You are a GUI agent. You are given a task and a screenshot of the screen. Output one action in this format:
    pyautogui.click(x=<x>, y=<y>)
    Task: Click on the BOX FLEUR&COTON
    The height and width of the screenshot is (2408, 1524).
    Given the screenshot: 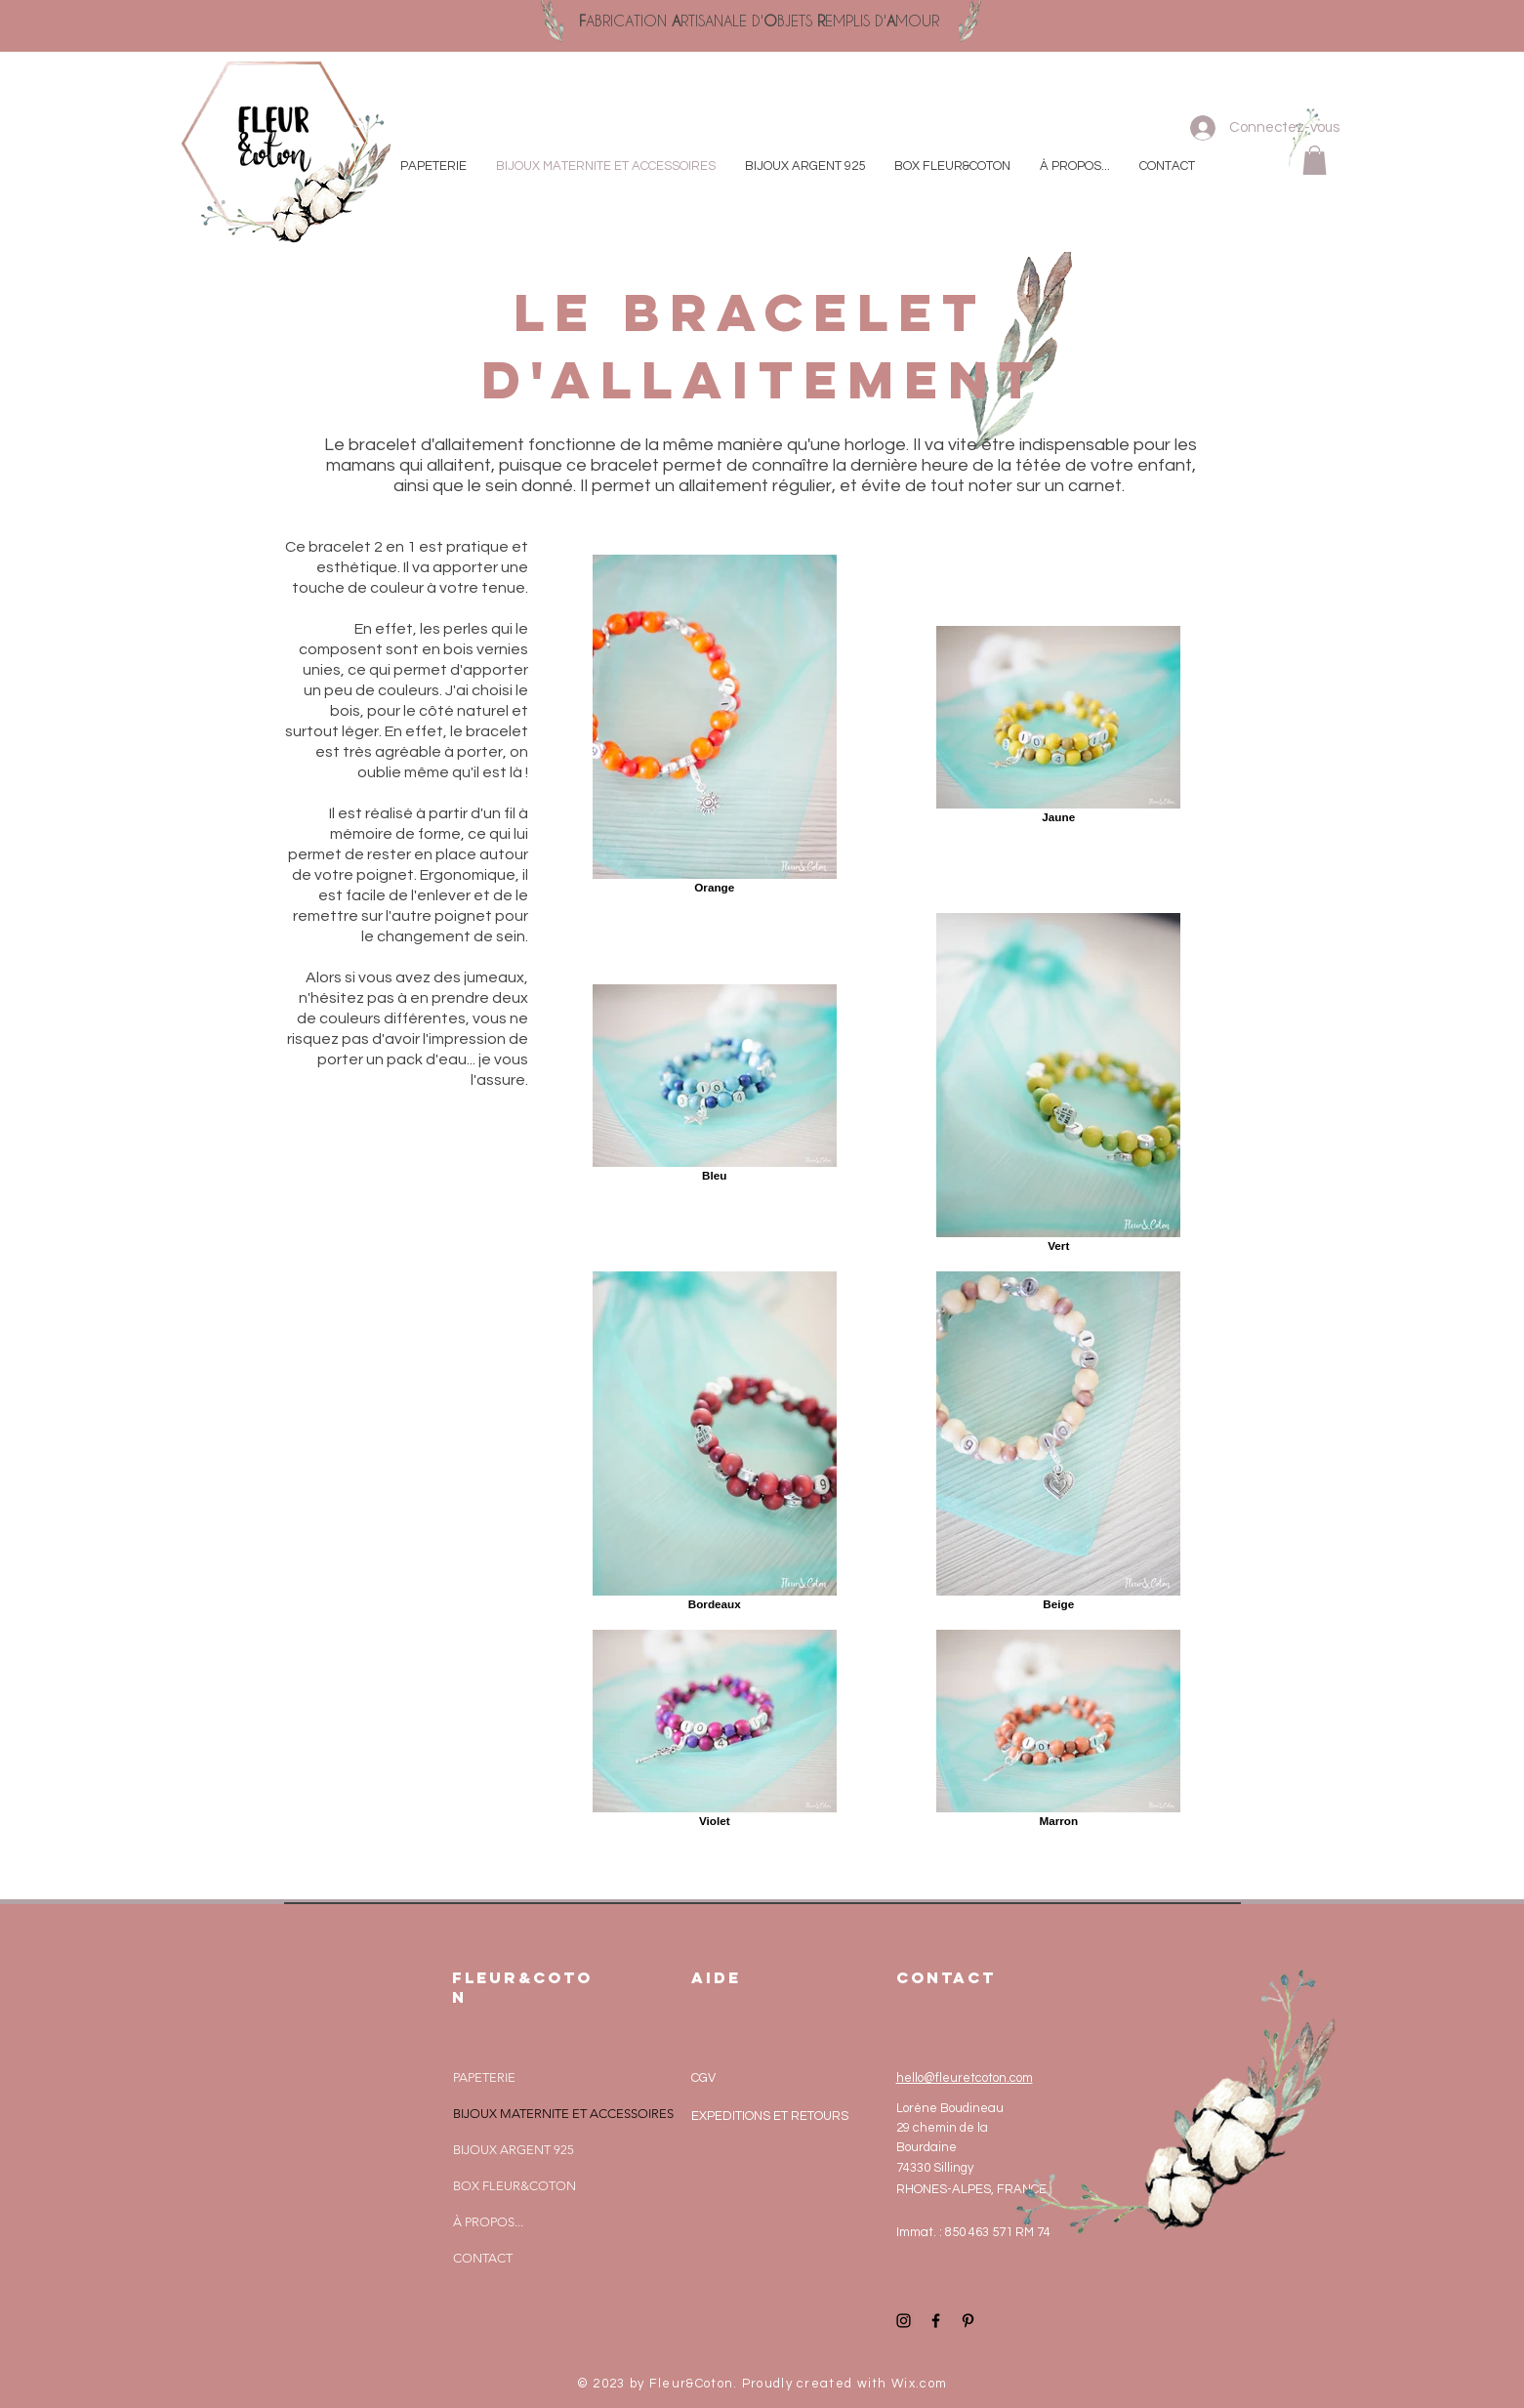 What is the action you would take?
    pyautogui.click(x=514, y=2186)
    